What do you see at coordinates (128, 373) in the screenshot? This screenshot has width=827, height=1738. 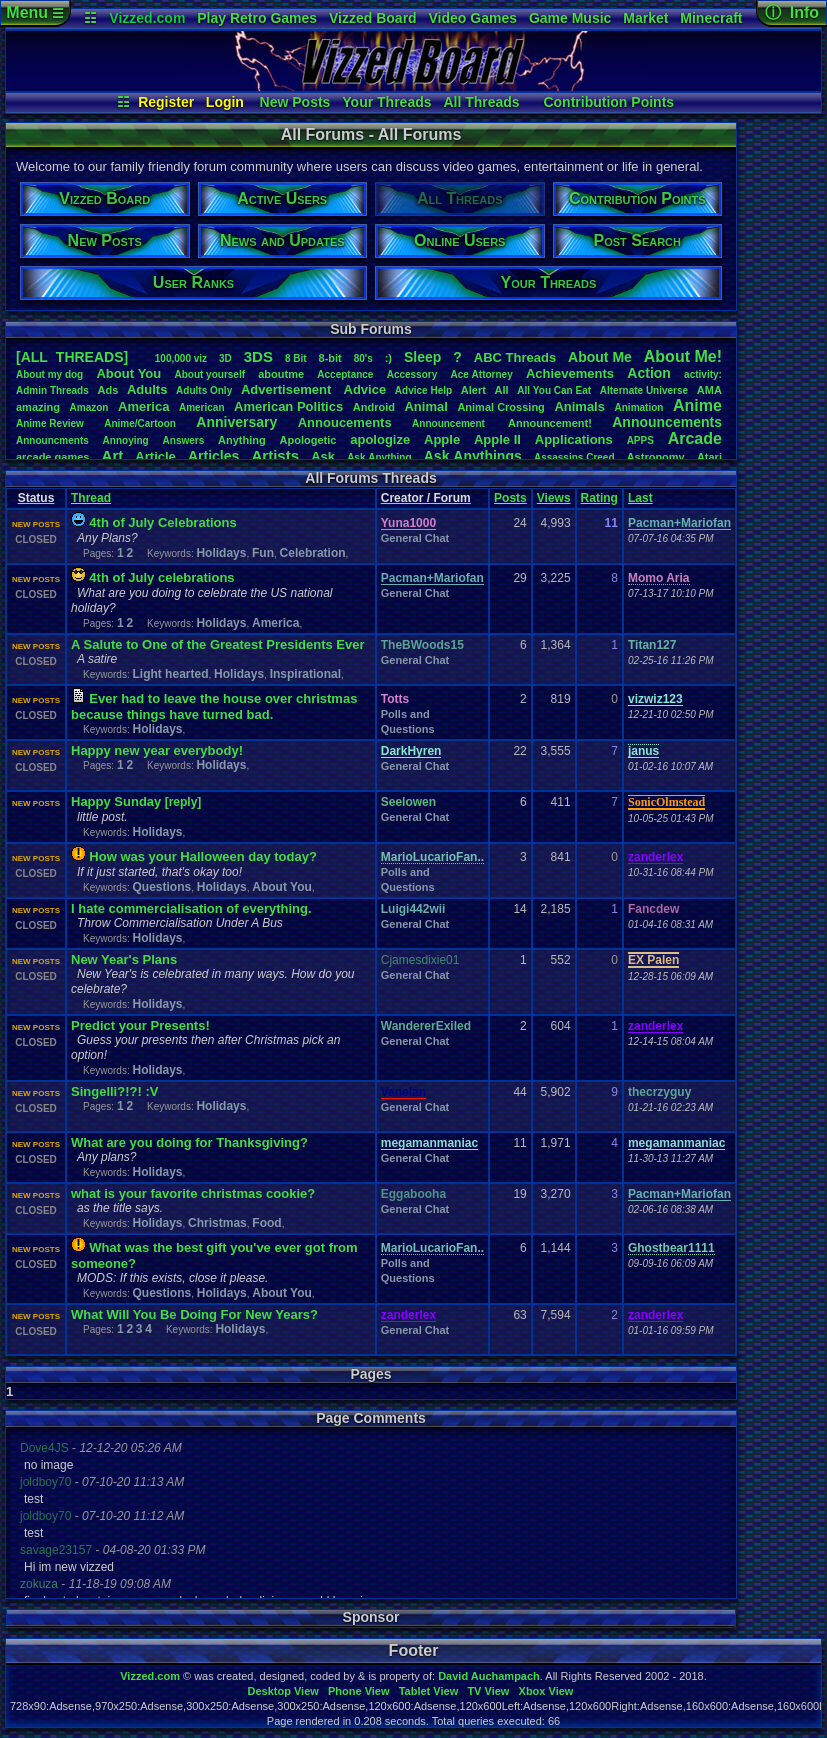 I see `AboutYou` at bounding box center [128, 373].